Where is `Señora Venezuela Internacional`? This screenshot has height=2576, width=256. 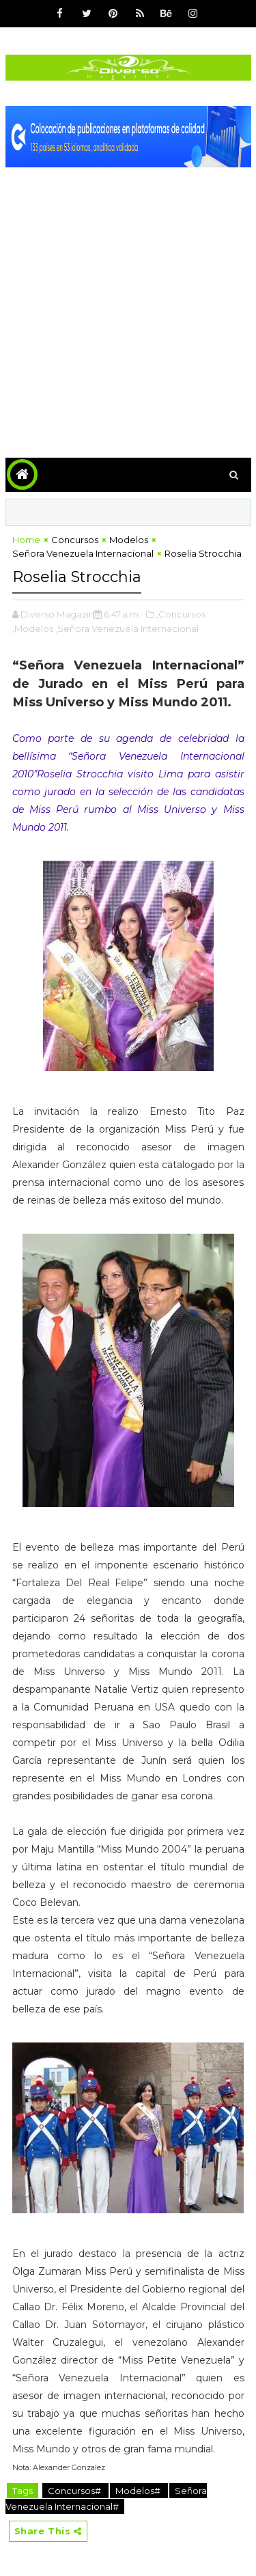 Señora Venezuela Internacional is located at coordinates (83, 553).